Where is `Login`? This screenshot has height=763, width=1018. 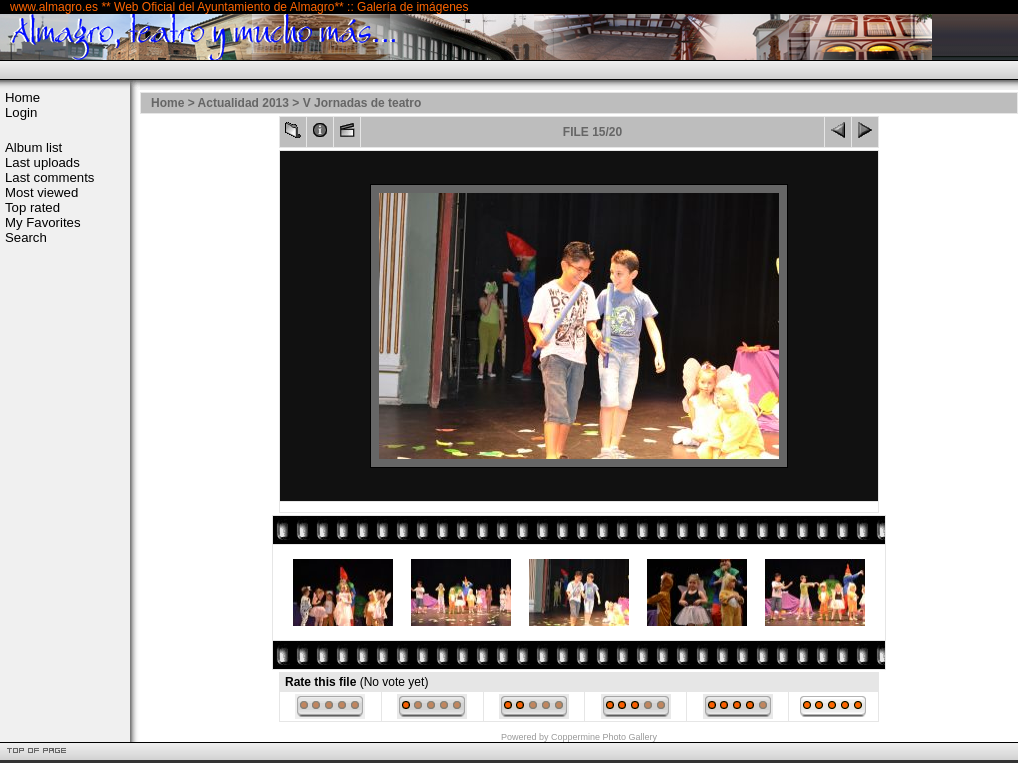 Login is located at coordinates (21, 112).